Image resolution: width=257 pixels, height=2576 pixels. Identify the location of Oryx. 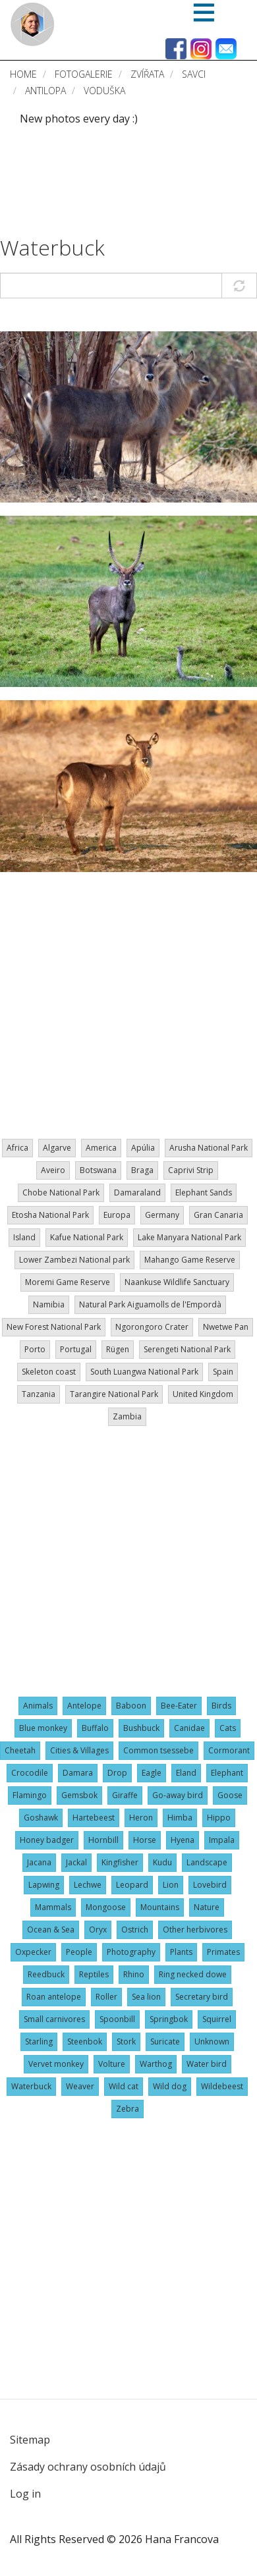
(98, 1929).